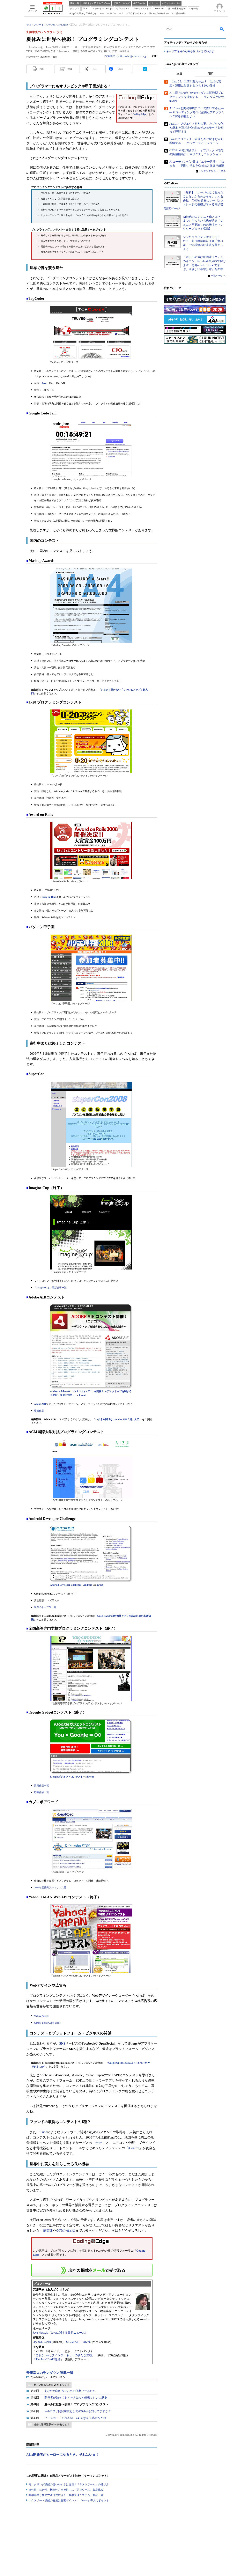  What do you see at coordinates (66, 2495) in the screenshot?
I see `帳票形式と格納方法は要確認！『帳票管理システム』製品一覧` at bounding box center [66, 2495].